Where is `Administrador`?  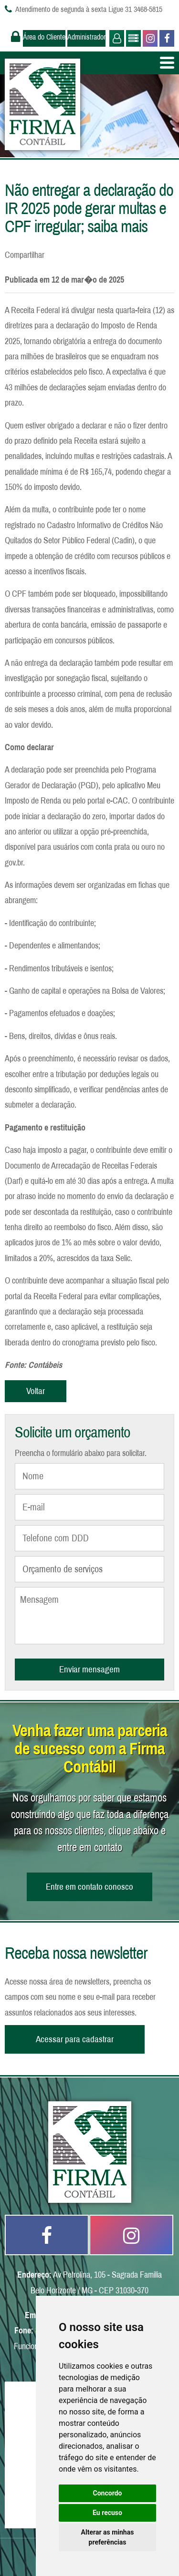
Administrador is located at coordinates (86, 37).